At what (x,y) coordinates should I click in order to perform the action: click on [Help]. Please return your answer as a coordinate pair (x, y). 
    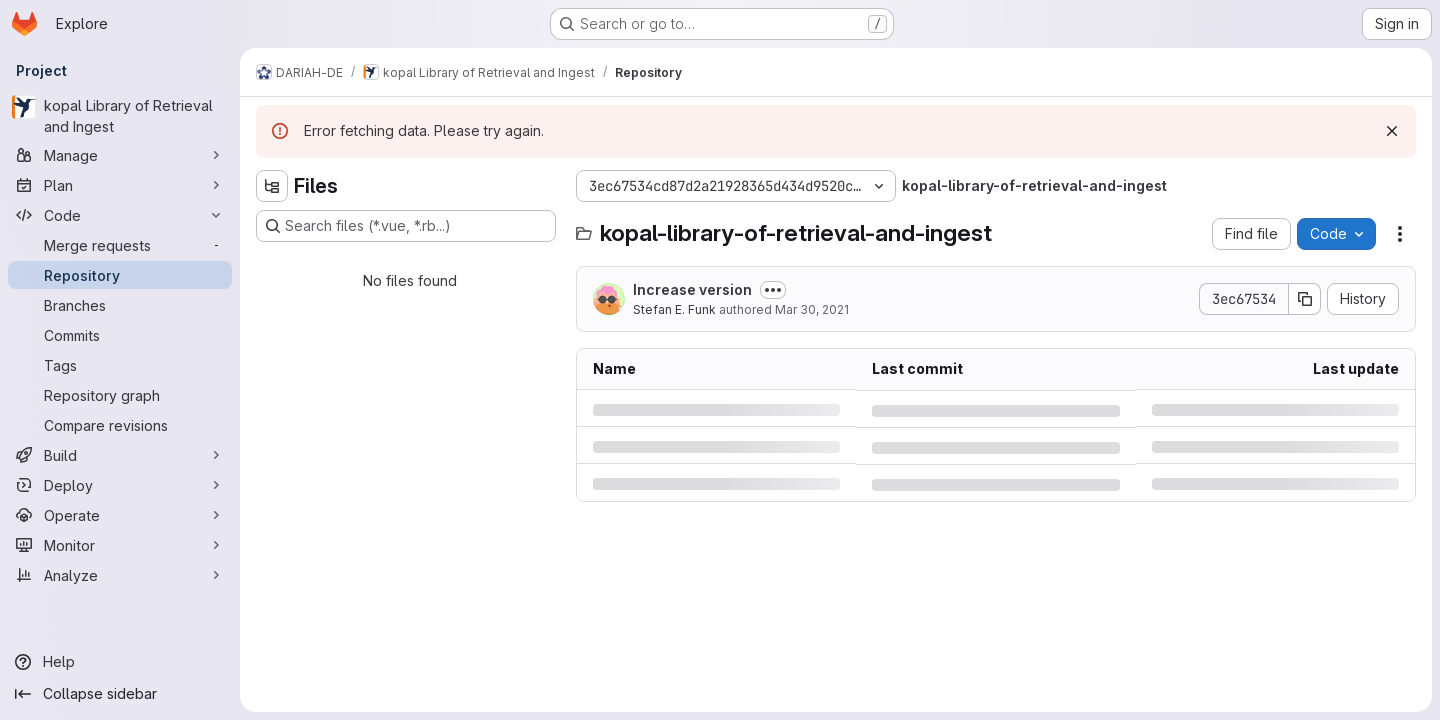
    Looking at the image, I should click on (120, 662).